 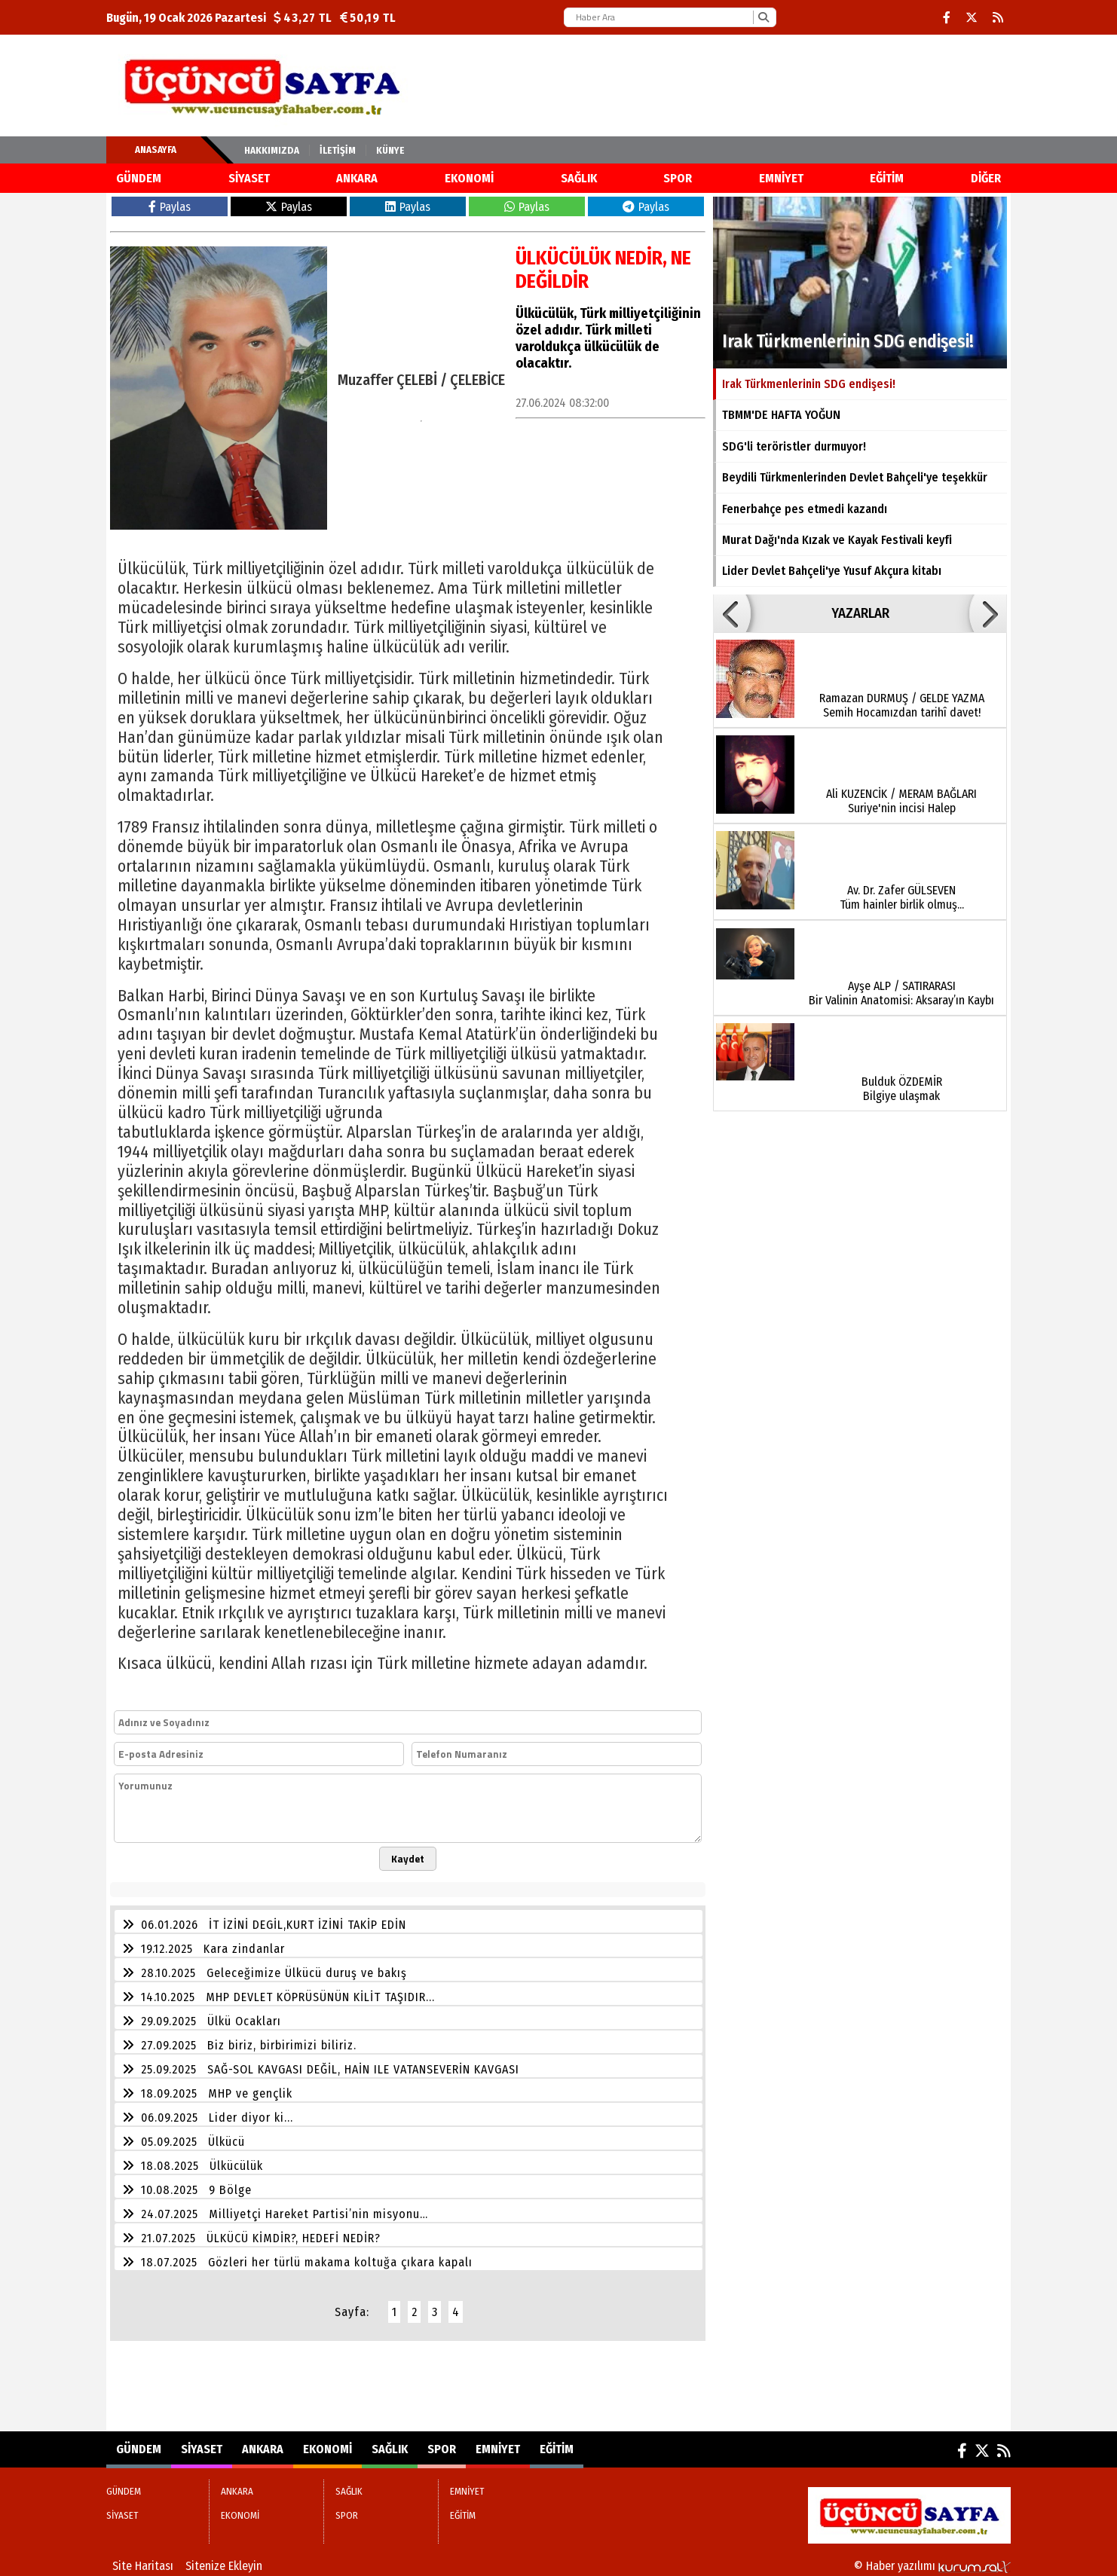 What do you see at coordinates (887, 178) in the screenshot?
I see `EĞİTİM` at bounding box center [887, 178].